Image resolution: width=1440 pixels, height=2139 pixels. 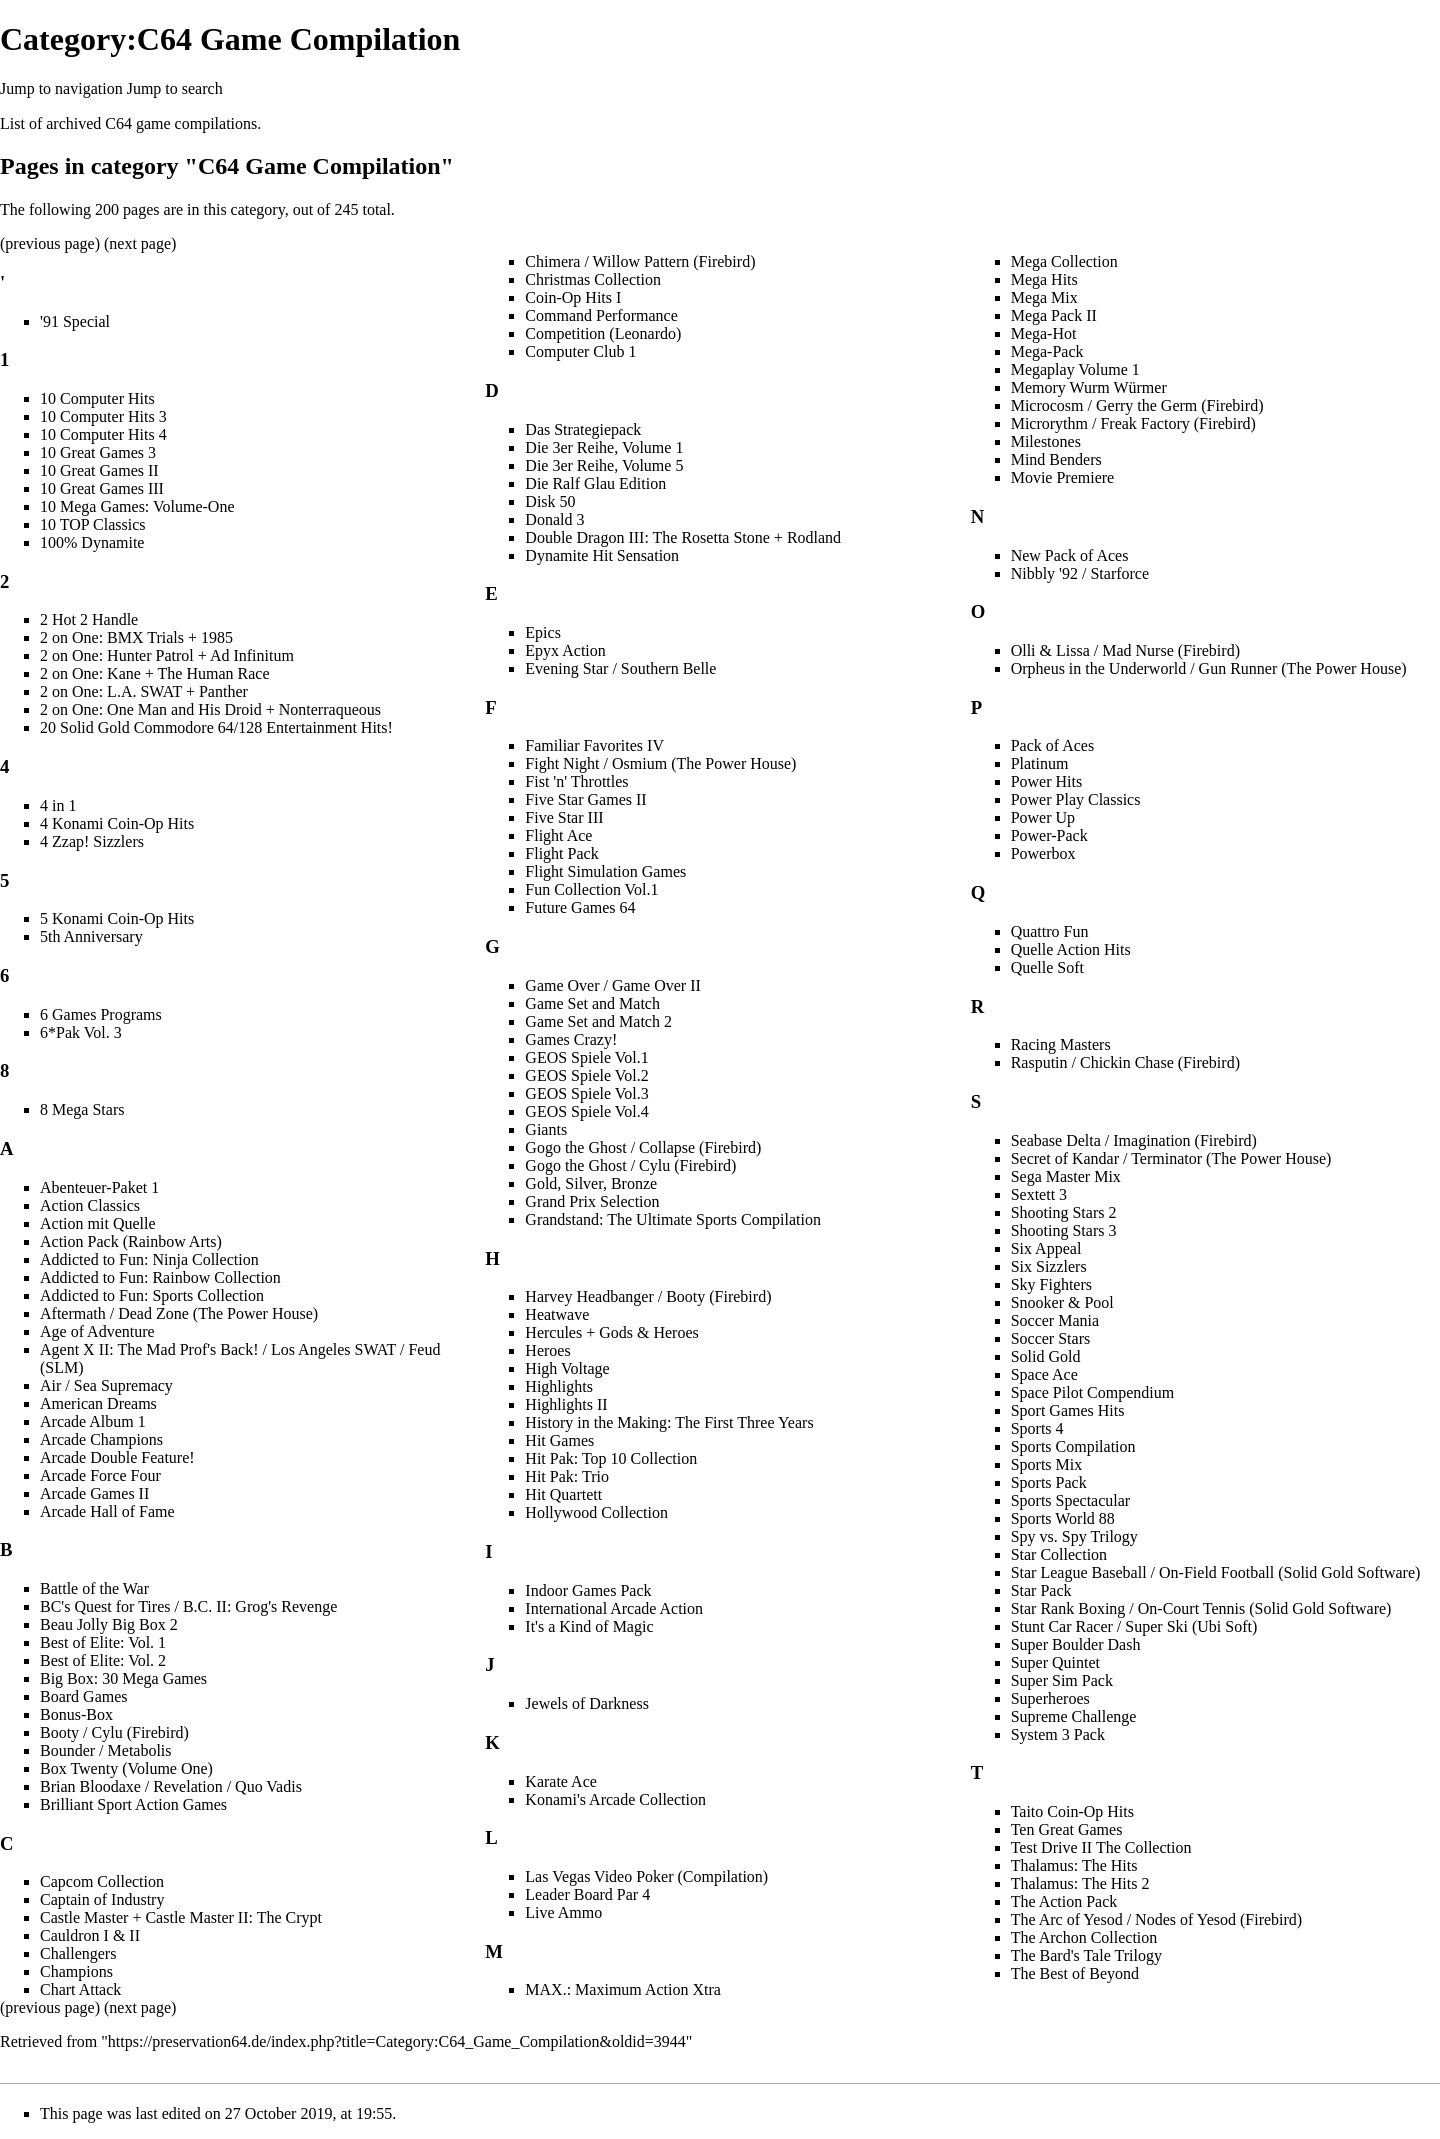 I want to click on Soccer Stars, so click(x=1051, y=1338).